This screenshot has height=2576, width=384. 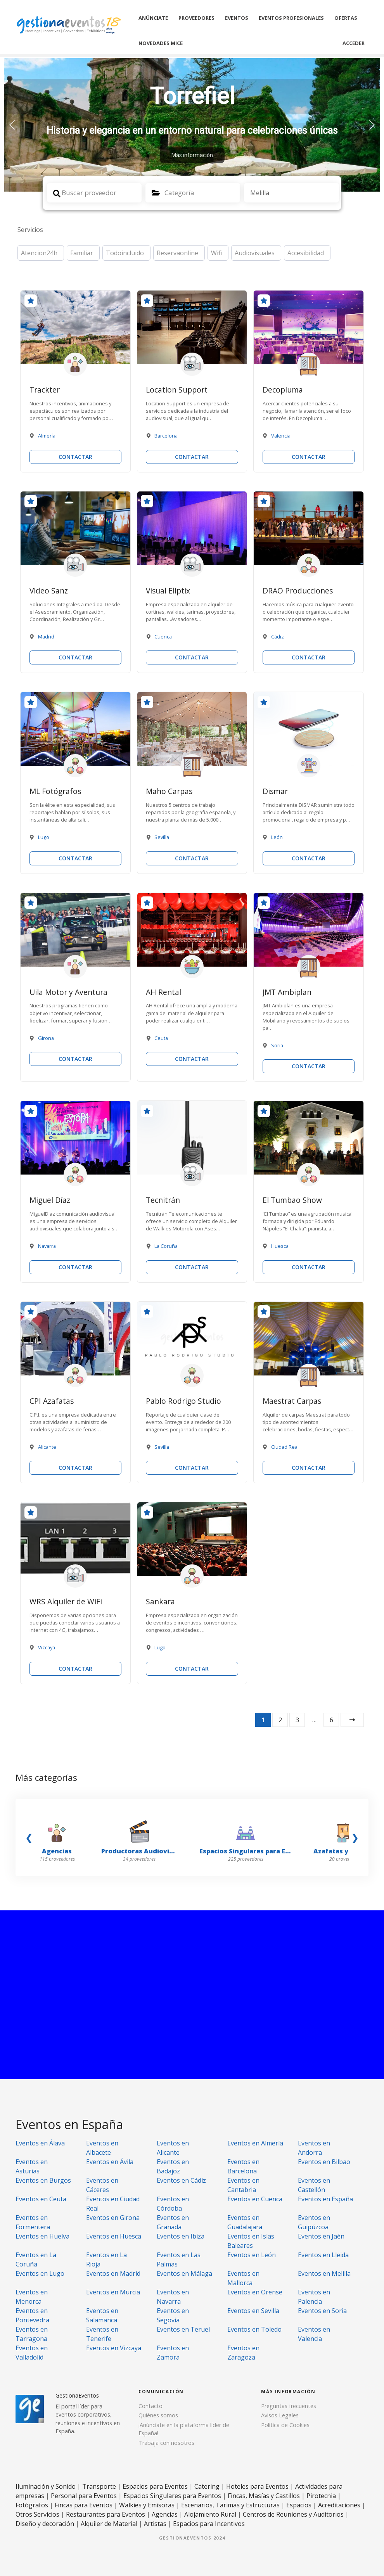 What do you see at coordinates (172, 2495) in the screenshot?
I see `Espacios Singulares para Eventos` at bounding box center [172, 2495].